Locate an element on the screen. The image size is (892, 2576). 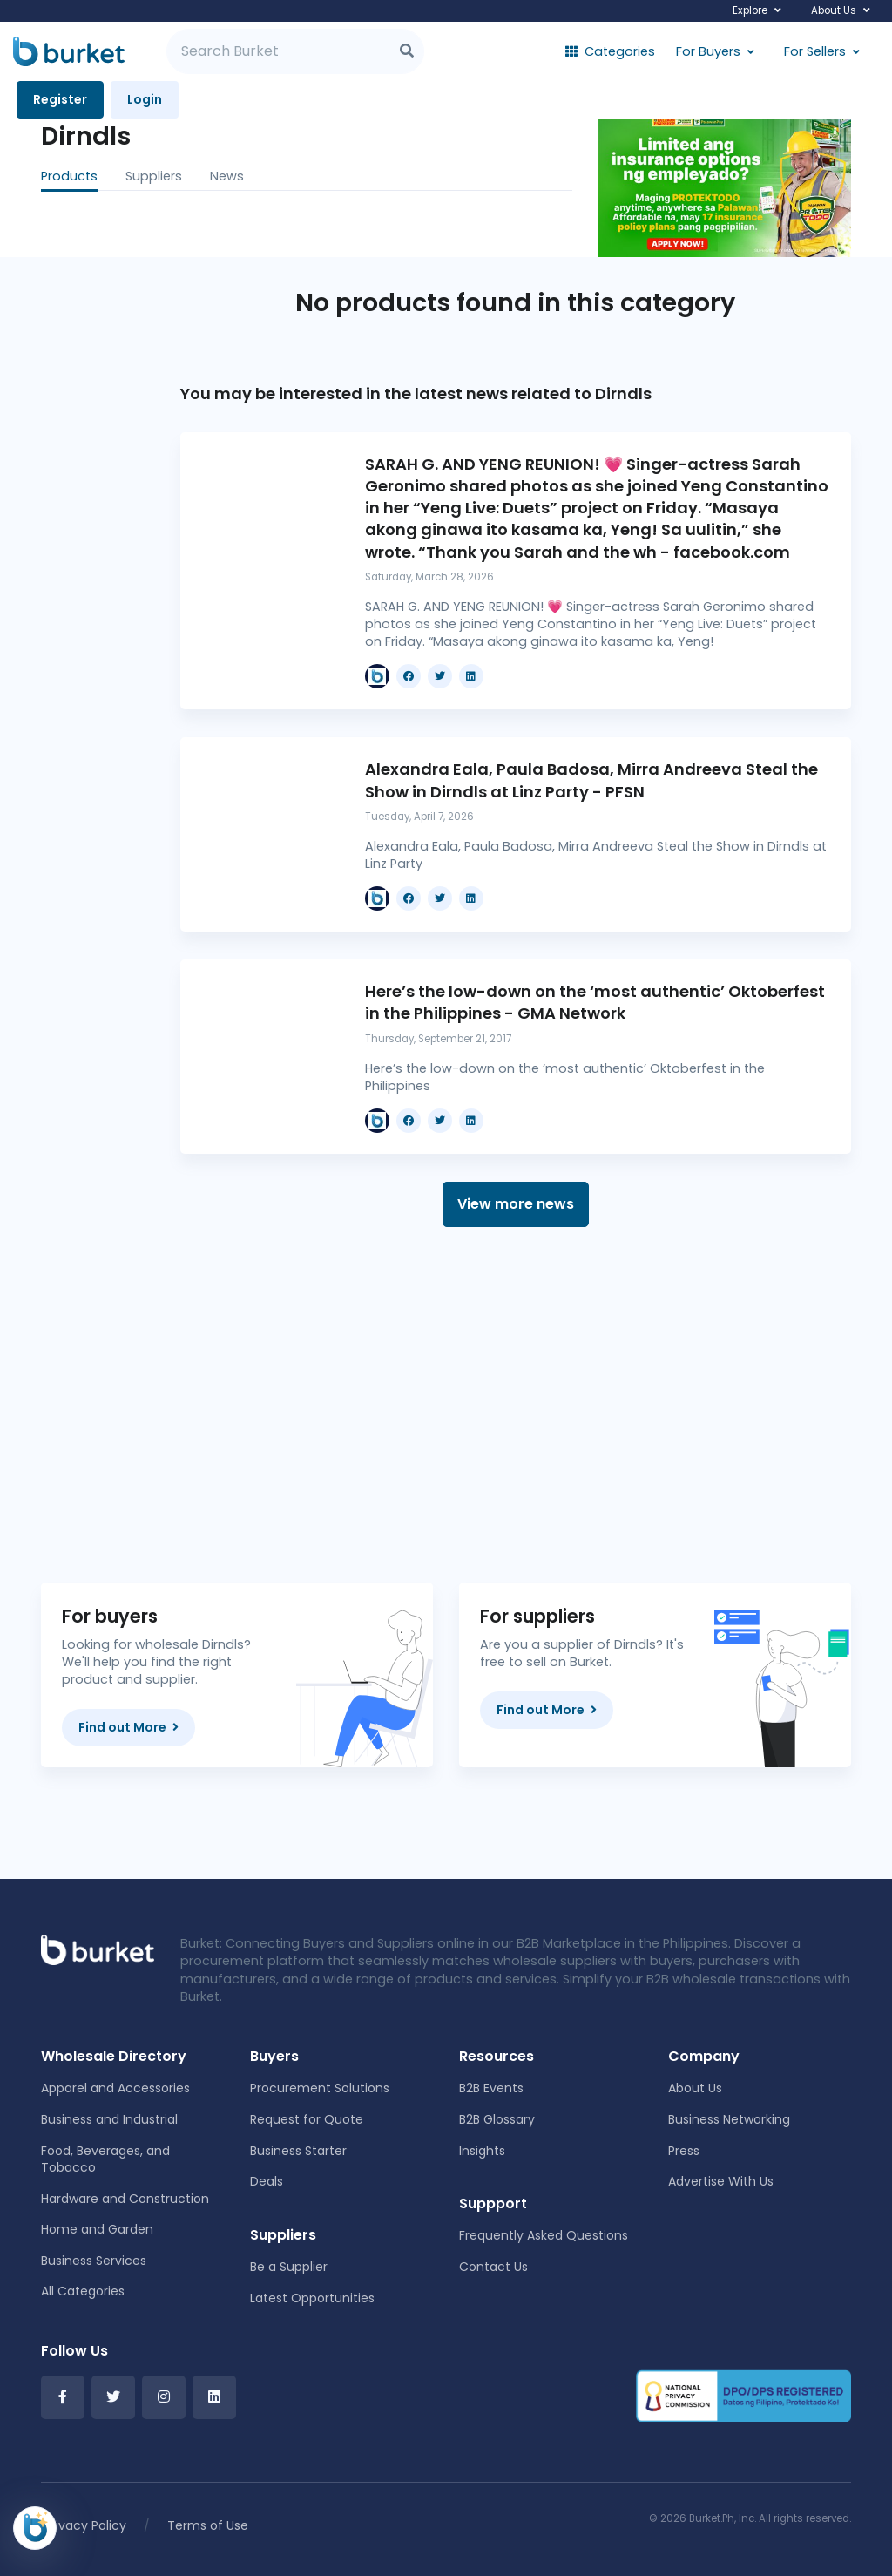
For Buyers is located at coordinates (708, 51).